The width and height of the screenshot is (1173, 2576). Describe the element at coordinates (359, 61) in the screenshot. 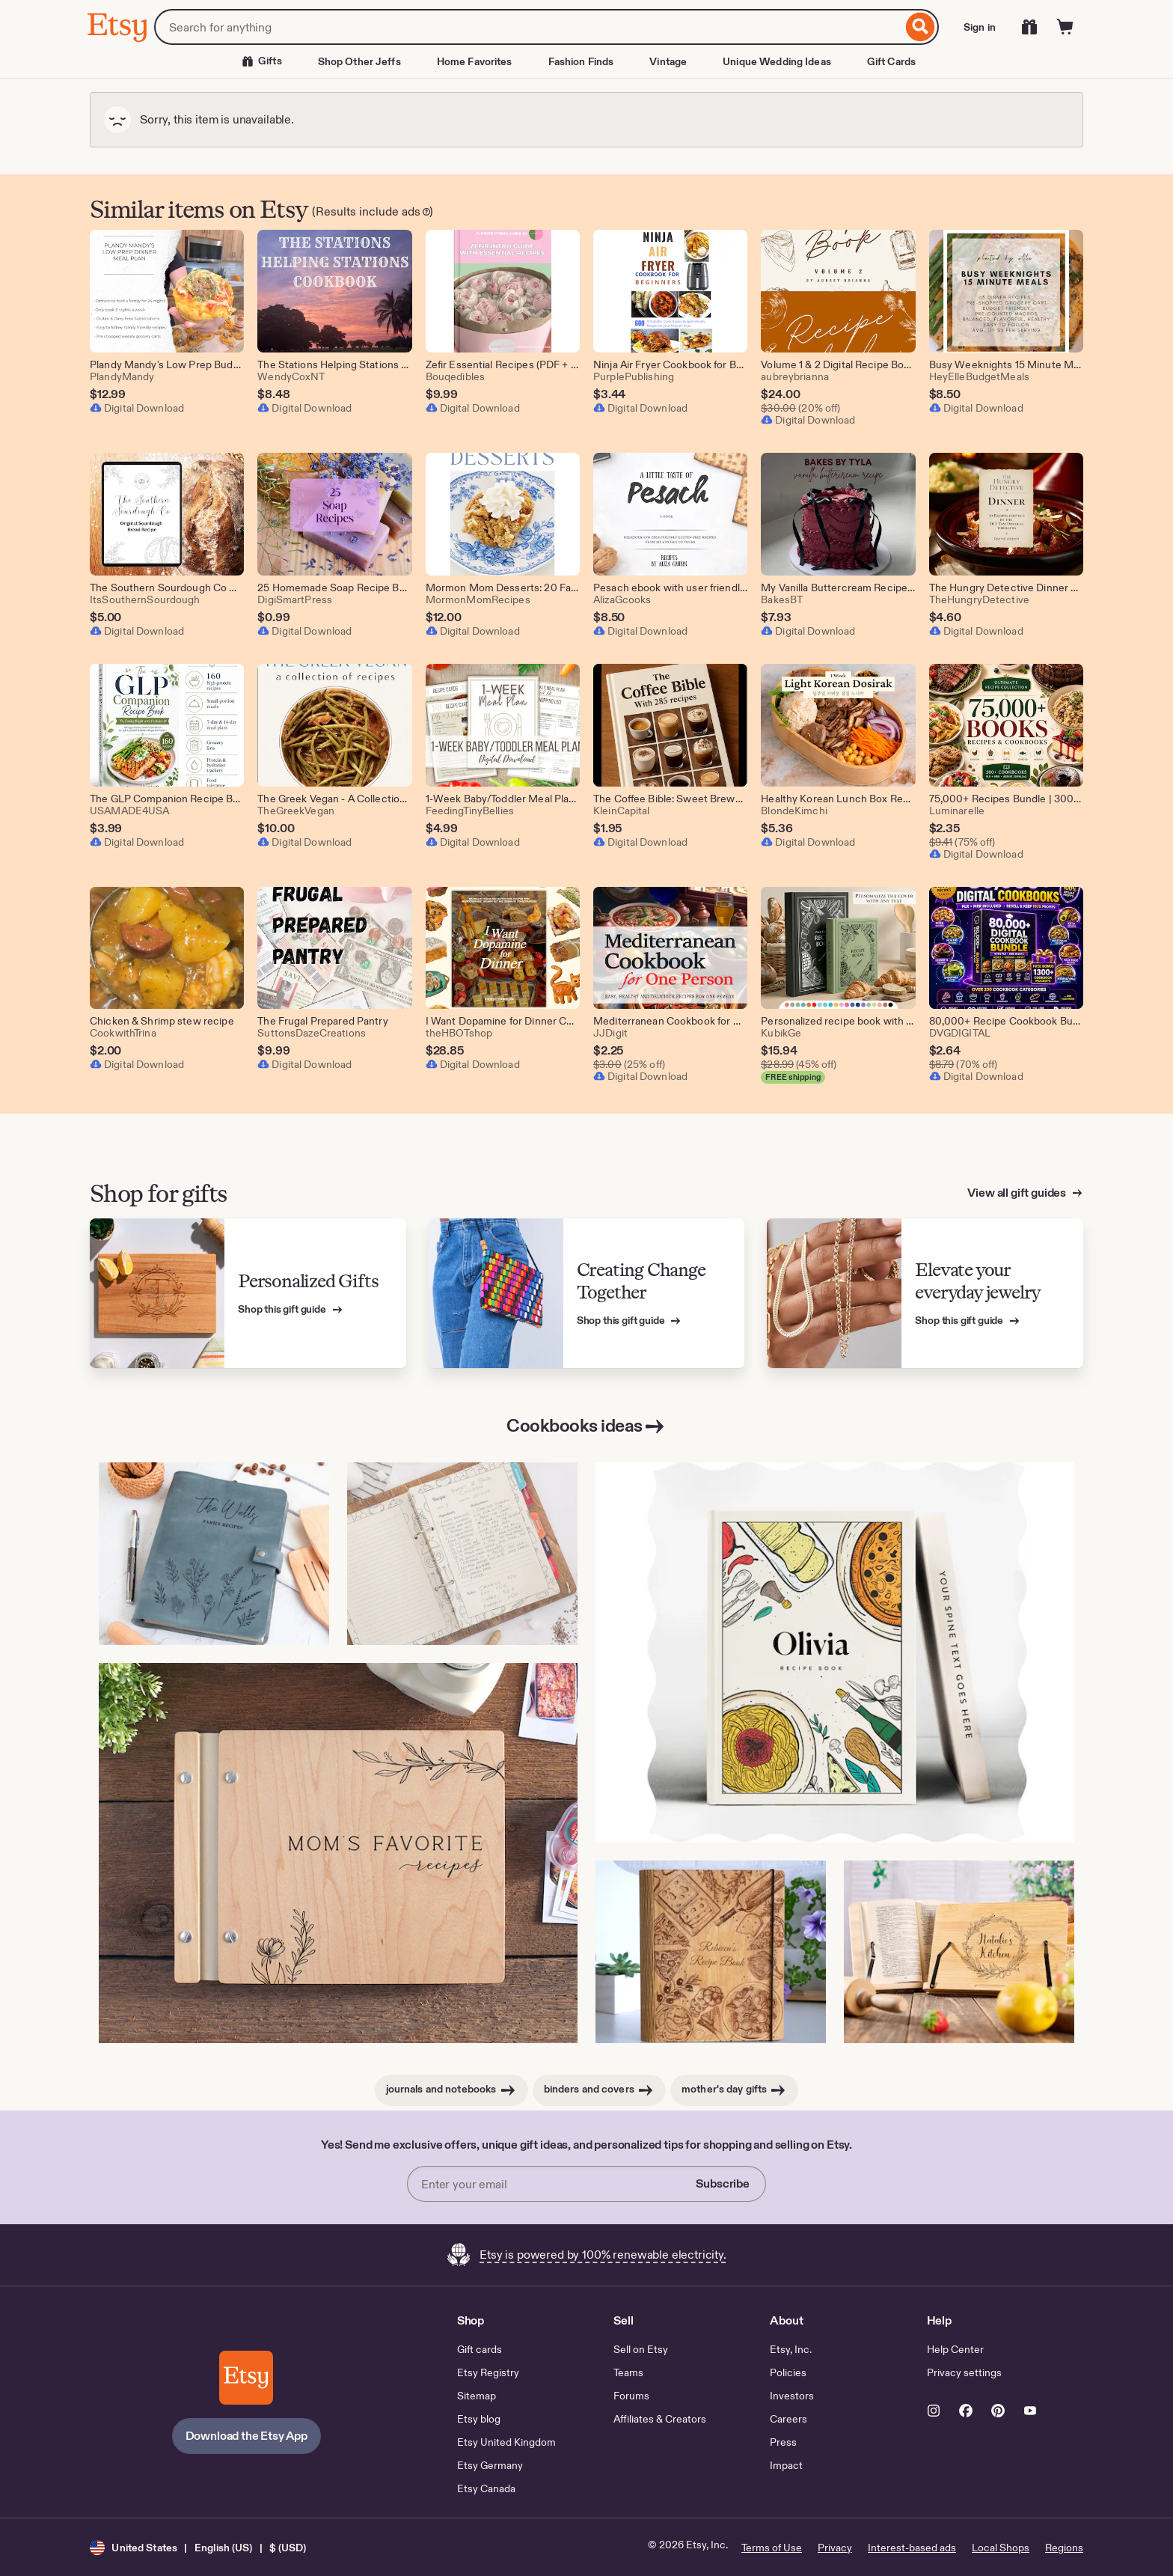

I see `Shop Other Jeffs` at that location.